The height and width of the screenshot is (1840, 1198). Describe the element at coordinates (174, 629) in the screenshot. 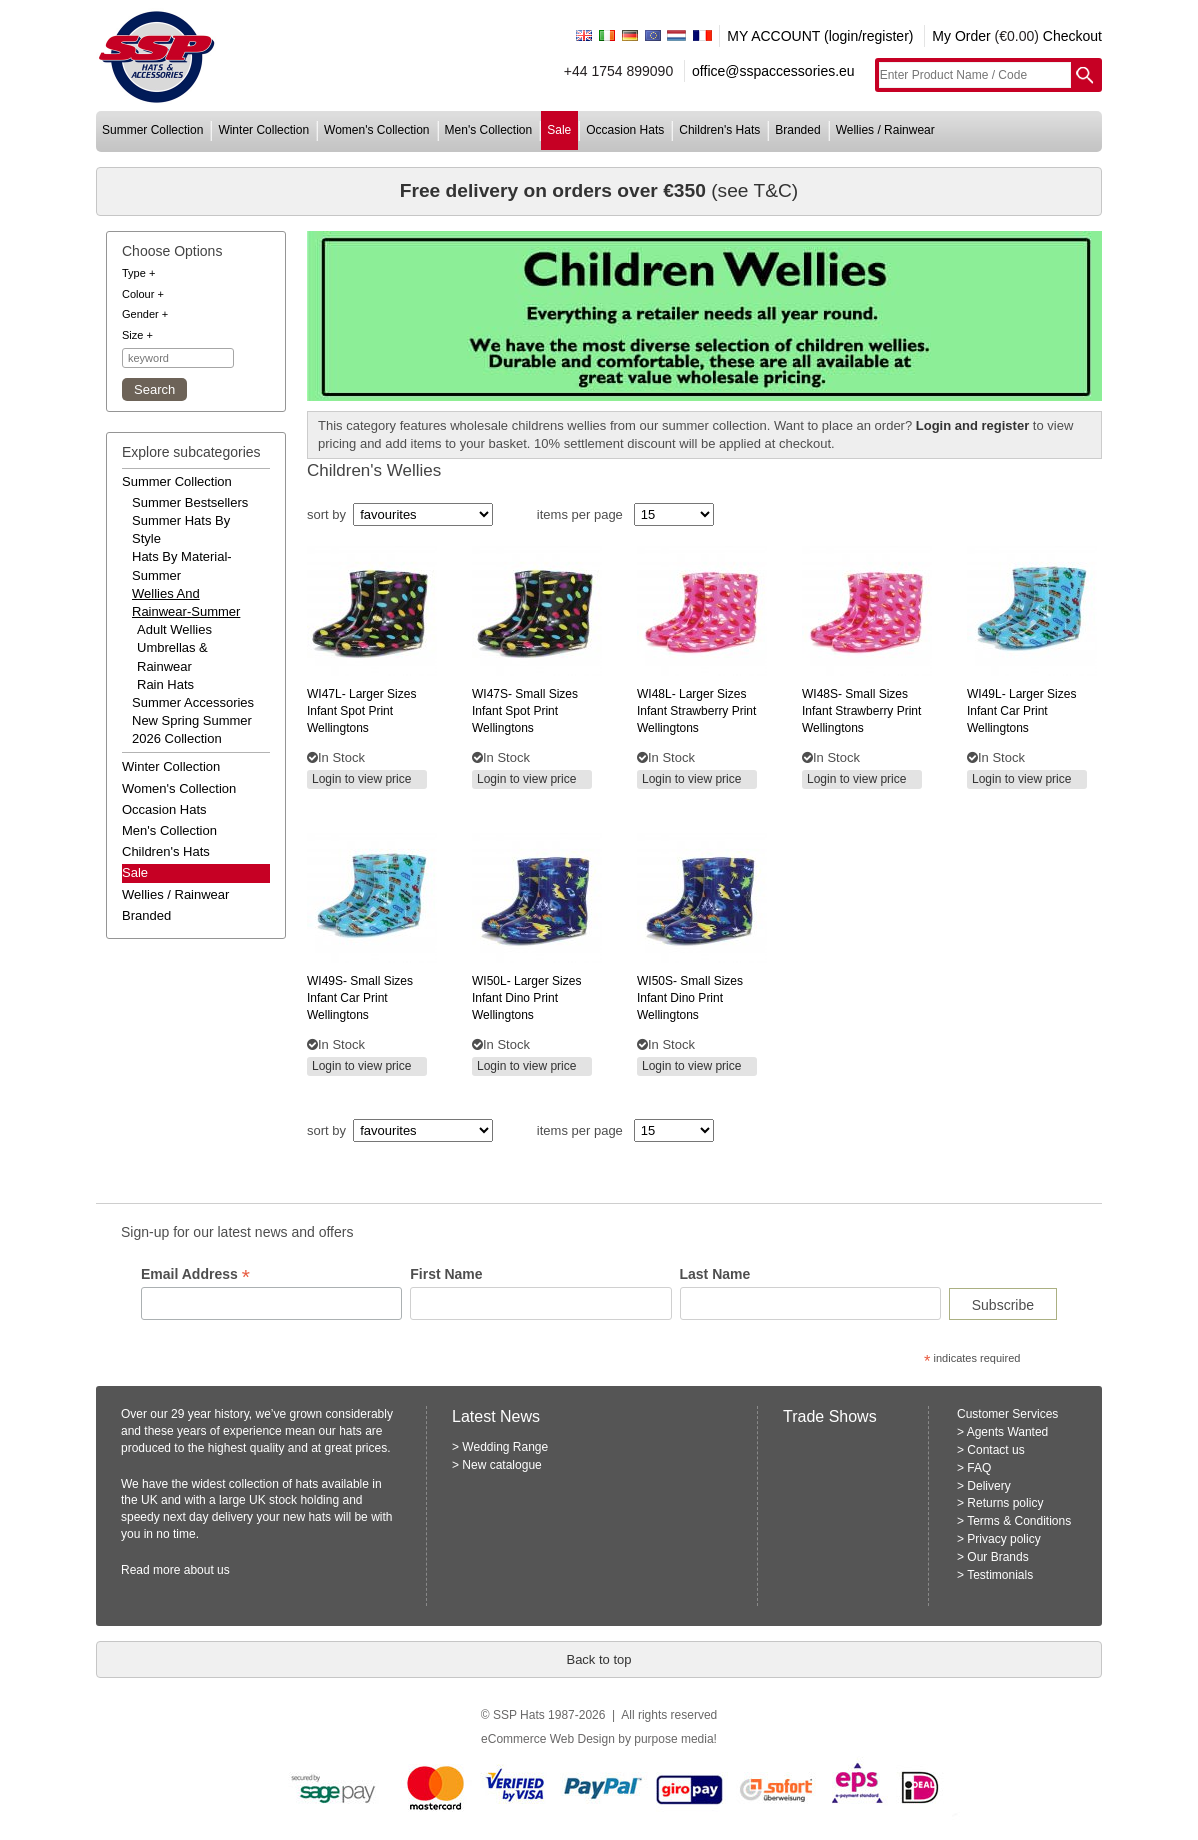

I see `Adult Wellies` at that location.